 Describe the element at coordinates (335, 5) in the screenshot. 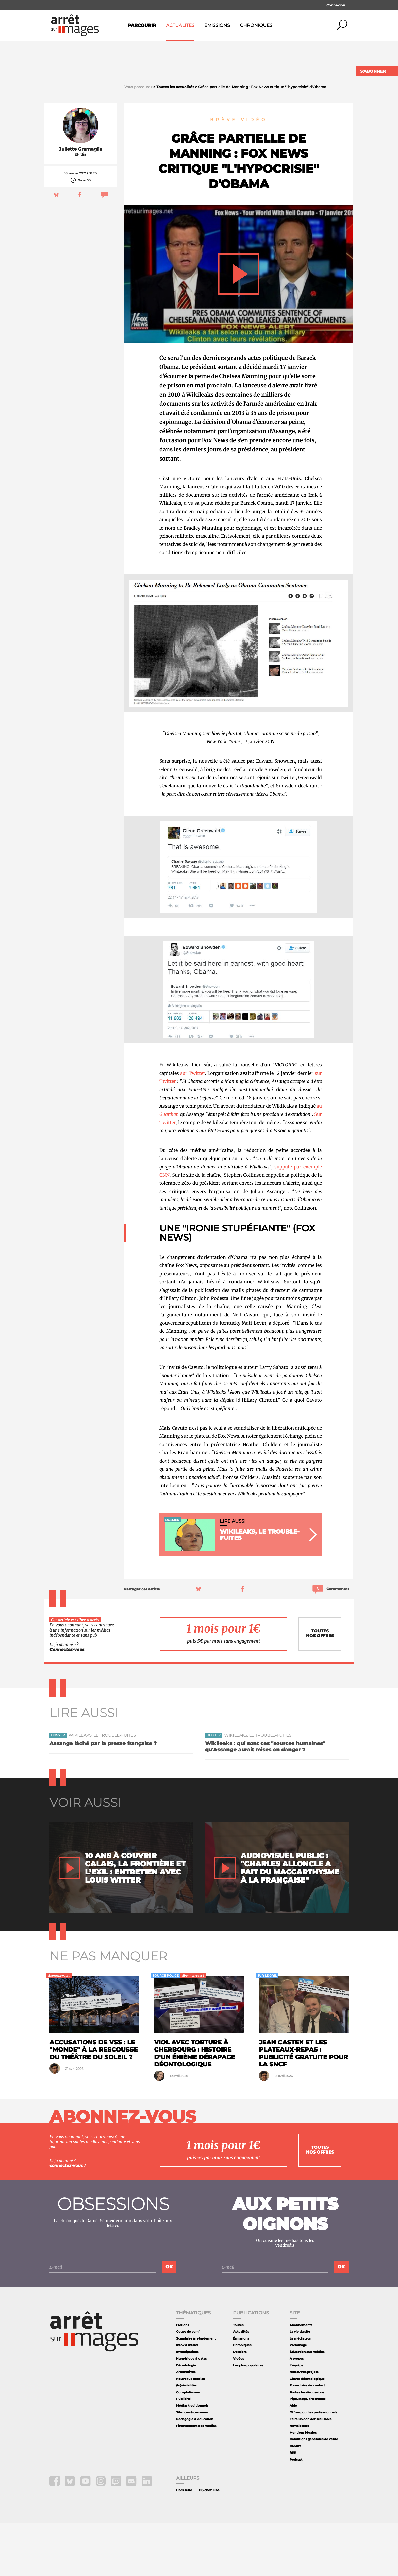

I see `Connexion` at that location.